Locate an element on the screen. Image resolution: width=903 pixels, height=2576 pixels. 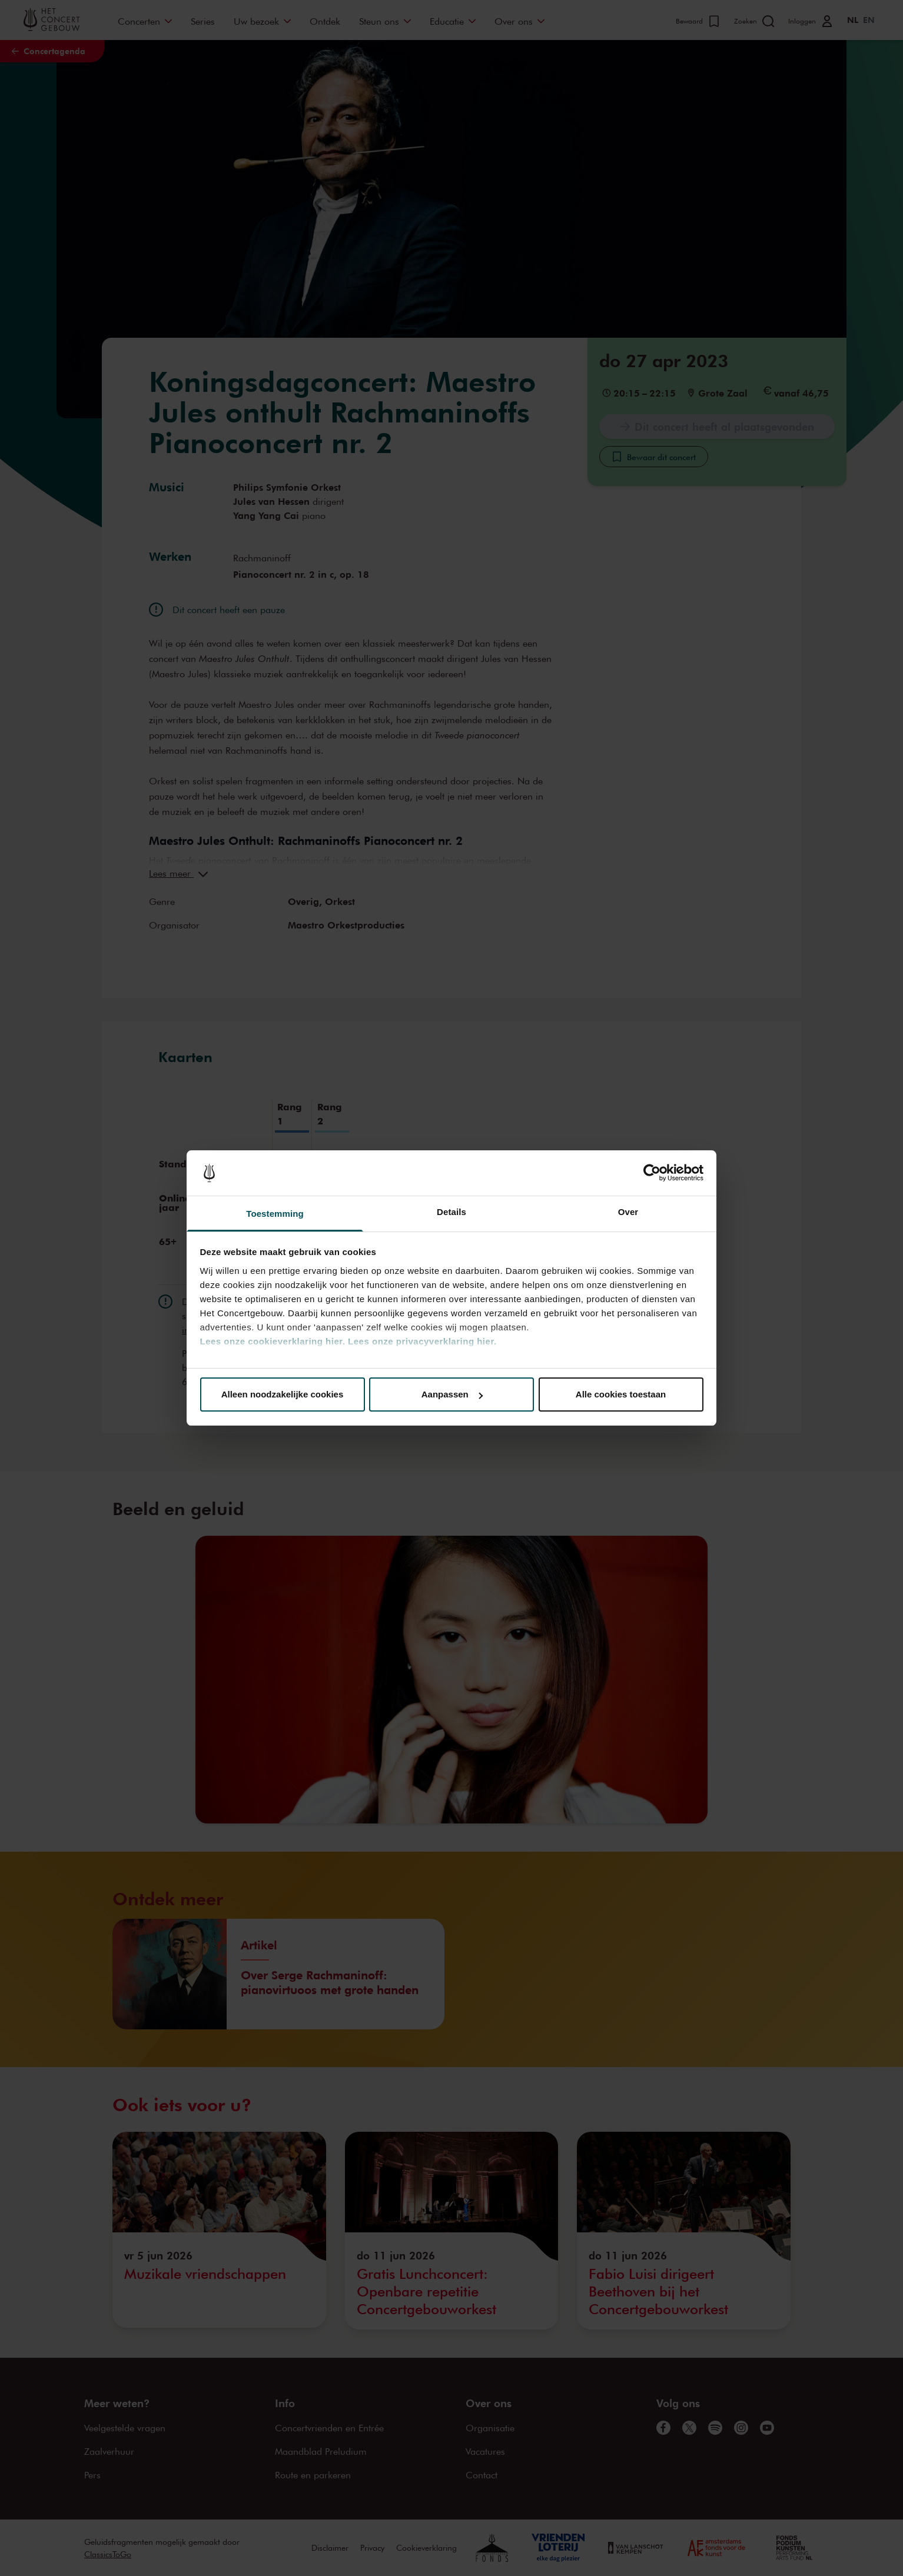
Alle cookies toestaan is located at coordinates (621, 1394).